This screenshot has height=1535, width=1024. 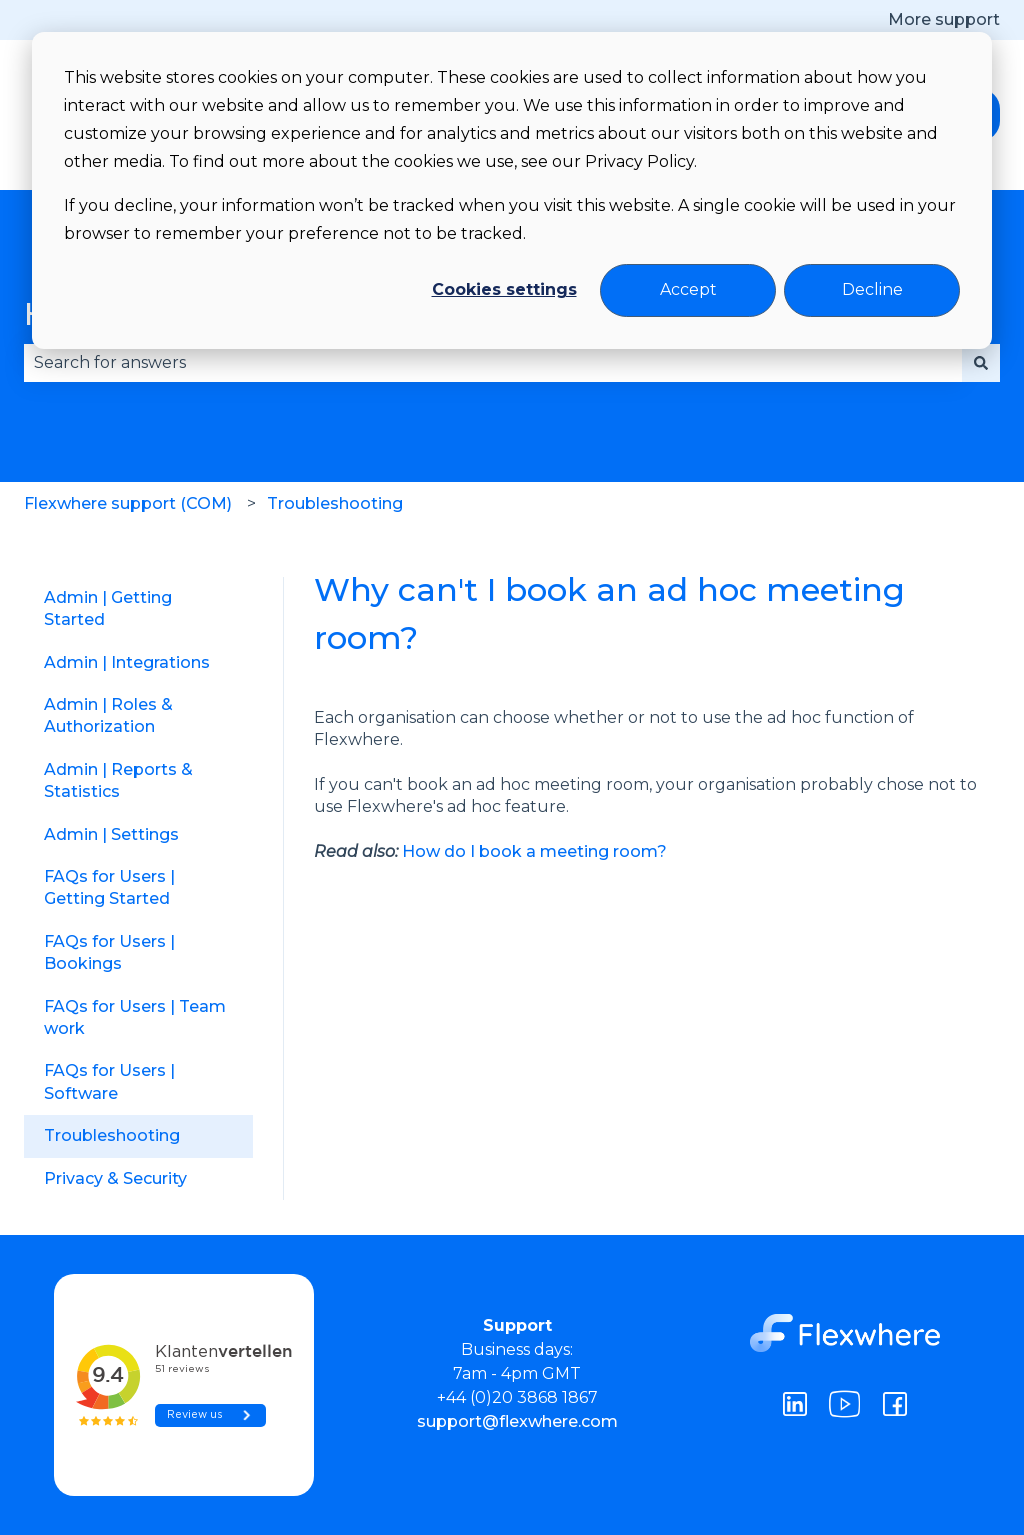 What do you see at coordinates (111, 834) in the screenshot?
I see `Admin | Settings [menuitem]` at bounding box center [111, 834].